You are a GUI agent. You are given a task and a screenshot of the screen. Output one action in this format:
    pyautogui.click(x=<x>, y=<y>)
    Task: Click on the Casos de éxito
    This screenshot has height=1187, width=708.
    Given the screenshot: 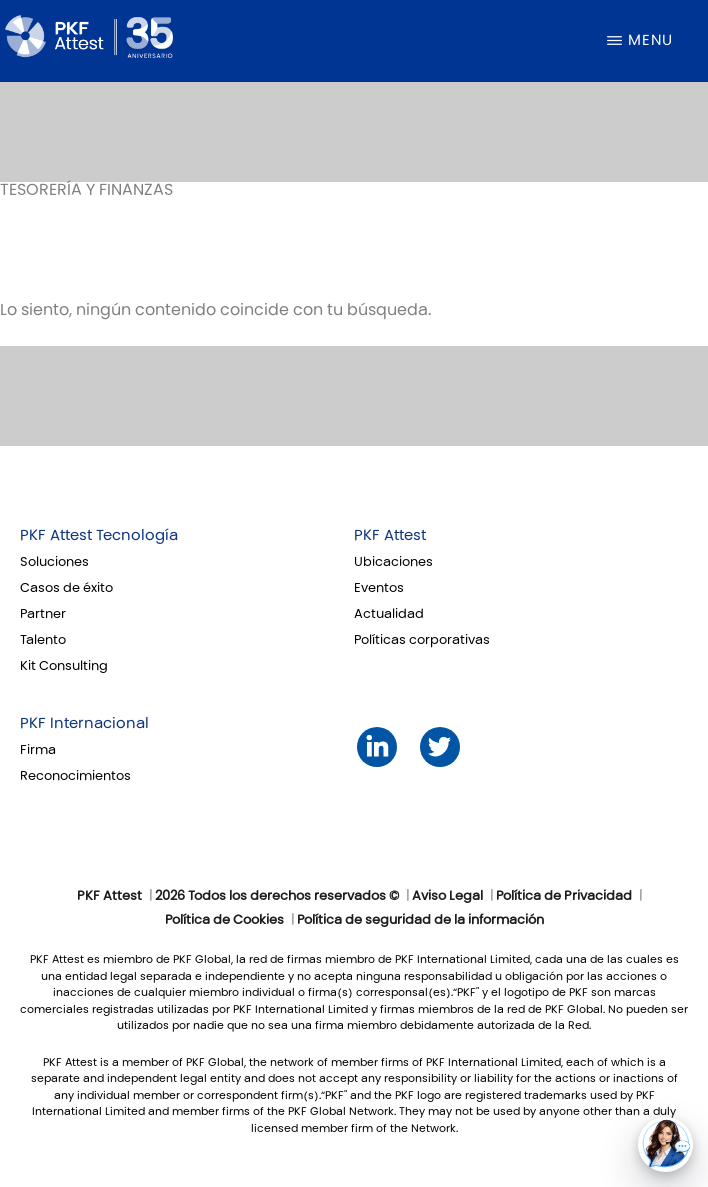 What is the action you would take?
    pyautogui.click(x=66, y=588)
    